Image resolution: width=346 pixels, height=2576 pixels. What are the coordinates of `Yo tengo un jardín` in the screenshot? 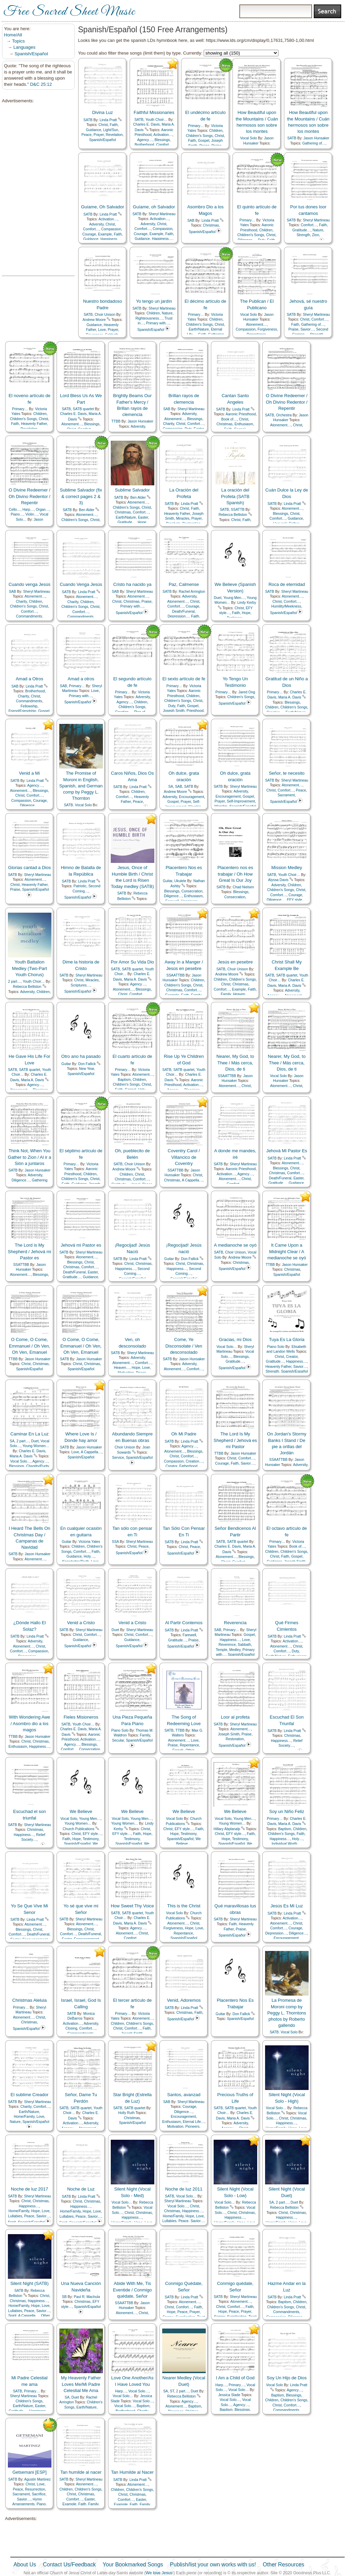 It's located at (154, 301).